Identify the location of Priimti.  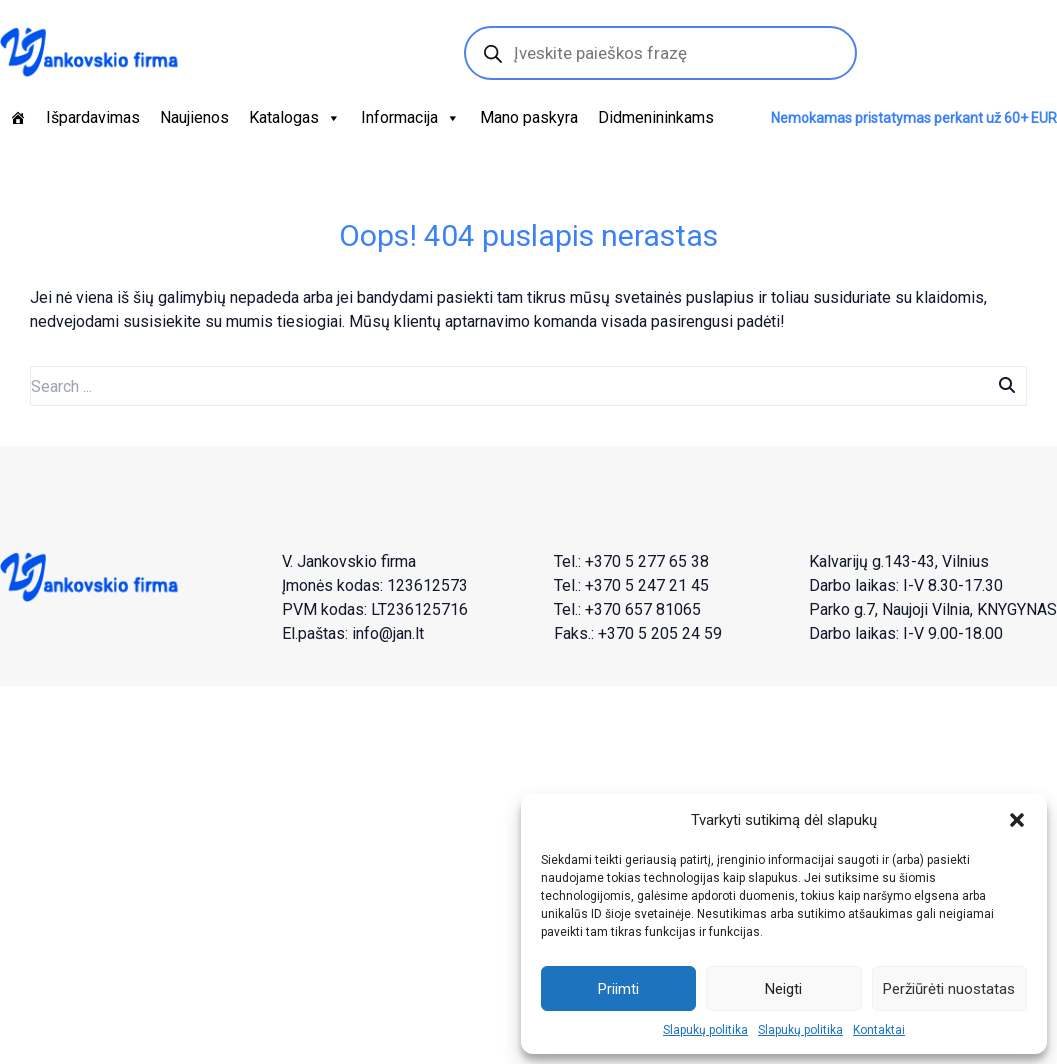
(618, 989).